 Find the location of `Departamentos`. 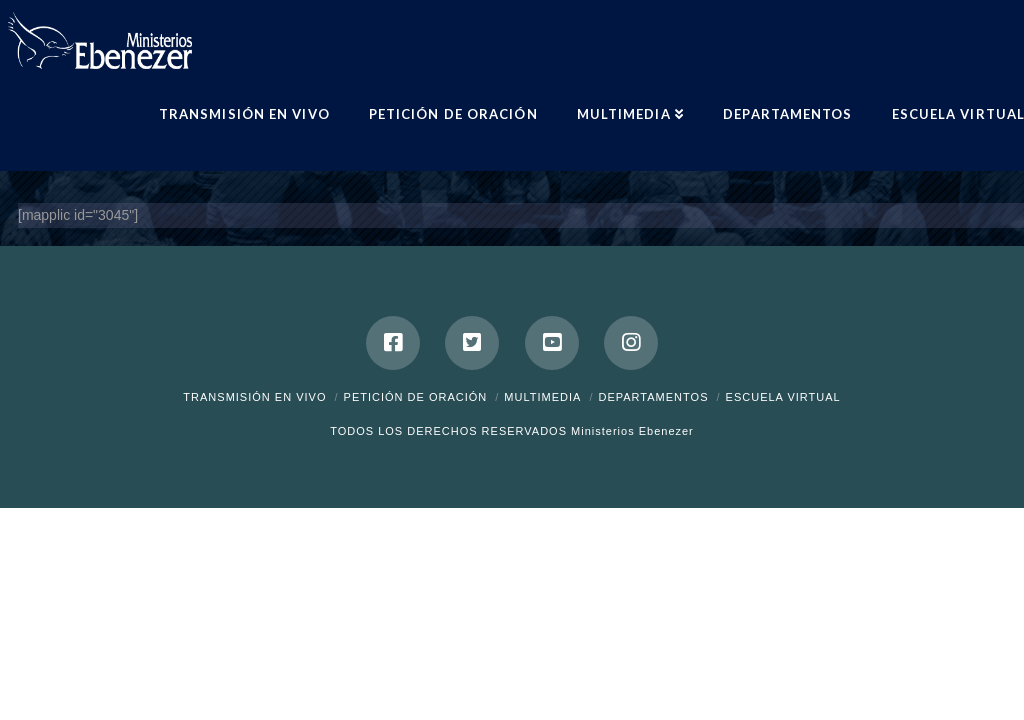

Departamentos is located at coordinates (653, 397).